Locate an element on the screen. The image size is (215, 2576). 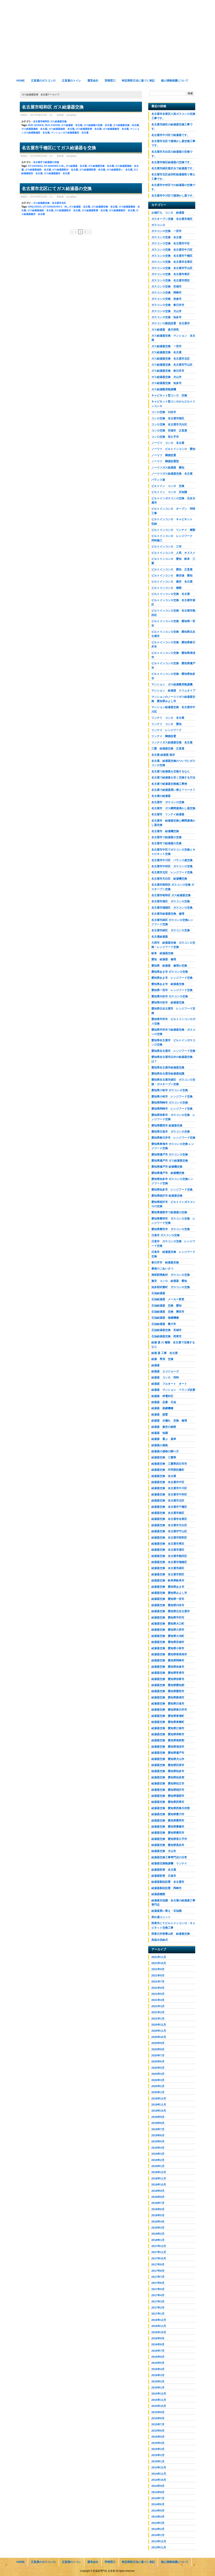
2015年11月 is located at coordinates (158, 2399).